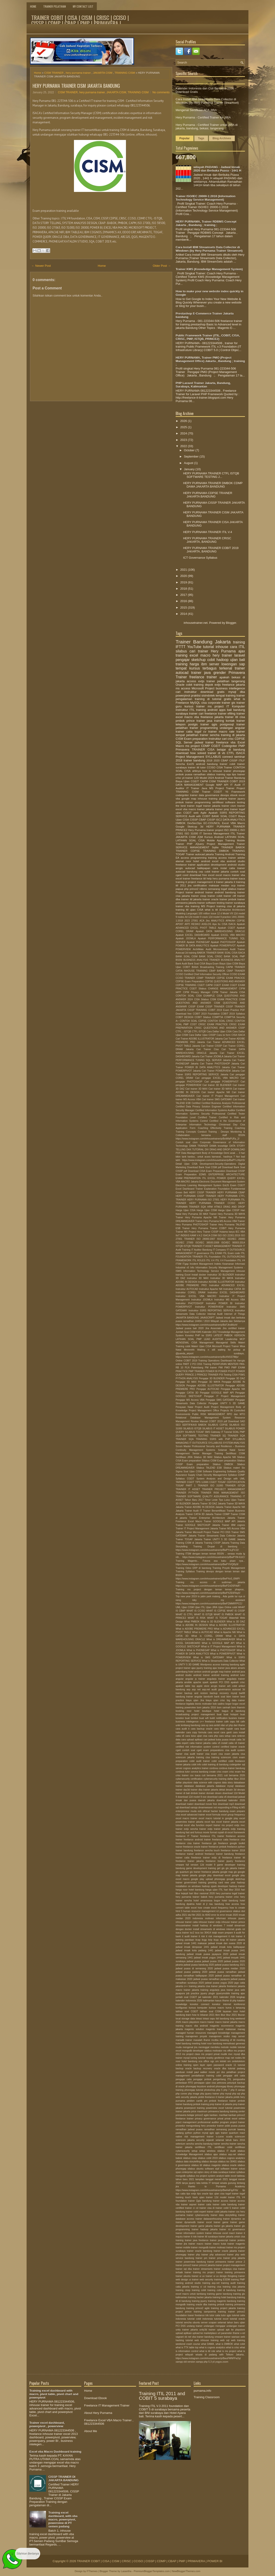 This screenshot has width=275, height=2576. Describe the element at coordinates (227, 1285) in the screenshot. I see `Instruktur ADVANCED EXCEL` at that location.